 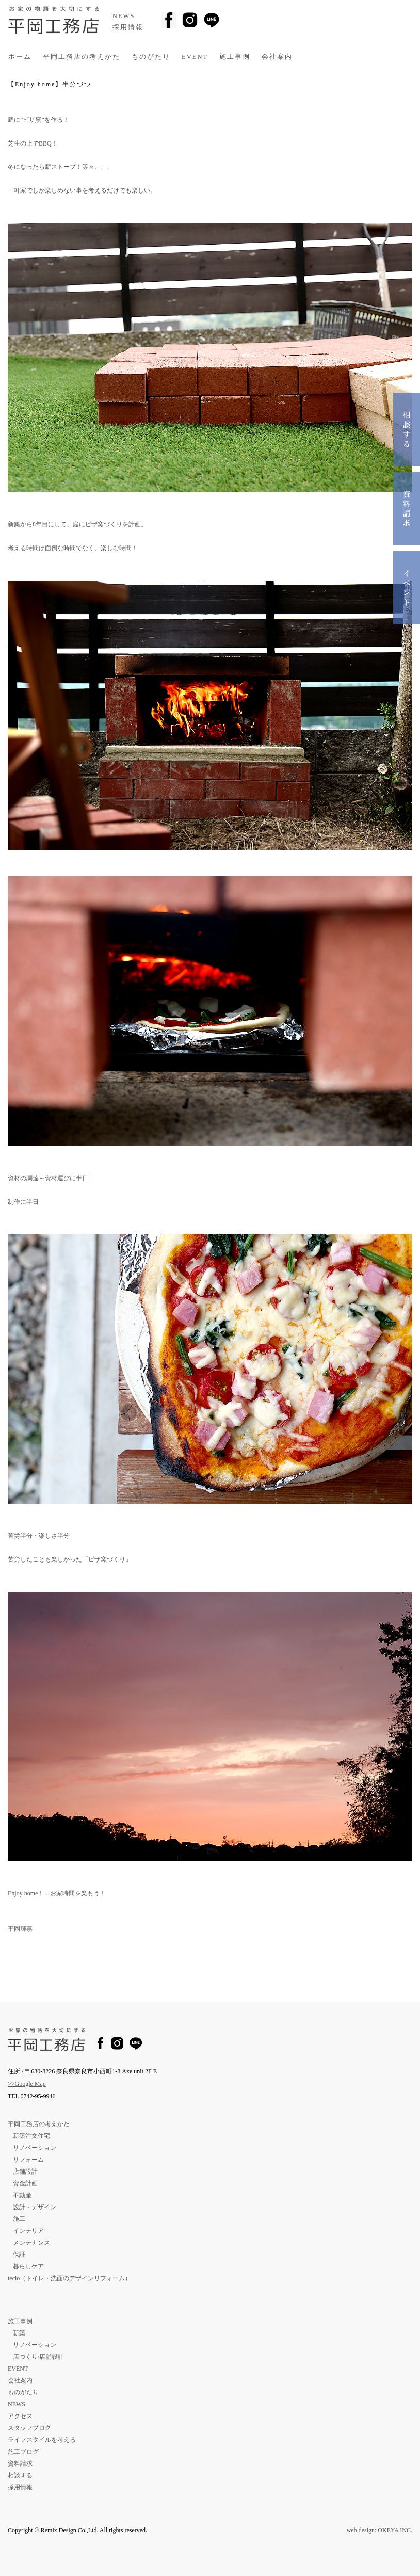 I want to click on 会社案内, so click(x=277, y=56).